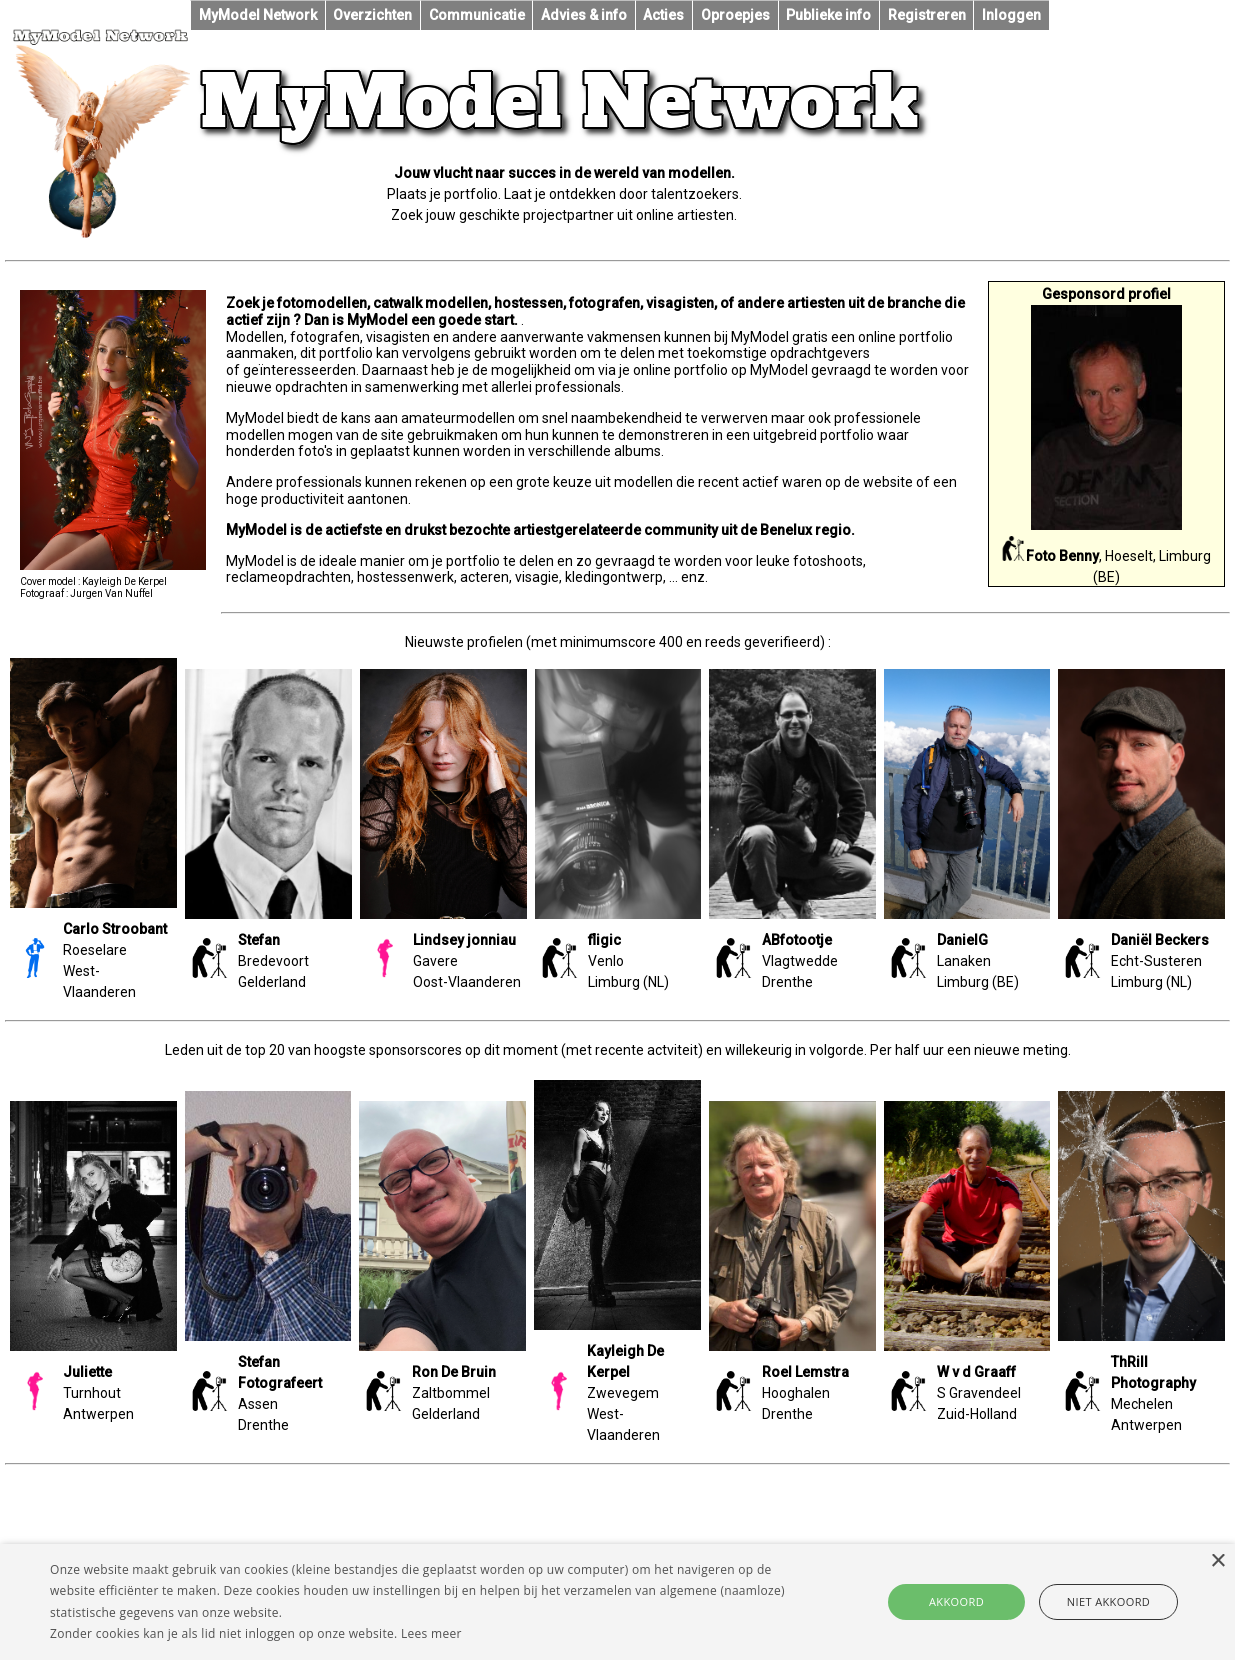 The width and height of the screenshot is (1235, 1660). Describe the element at coordinates (927, 15) in the screenshot. I see `Registreren` at that location.